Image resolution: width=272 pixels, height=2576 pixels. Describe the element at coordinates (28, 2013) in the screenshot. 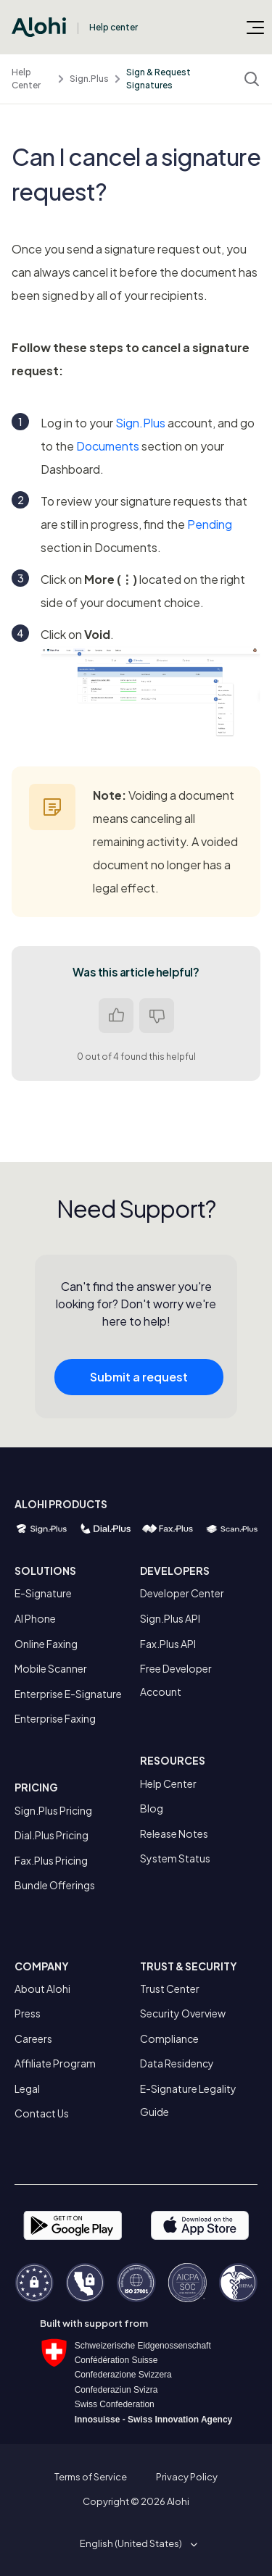

I see `Press` at that location.